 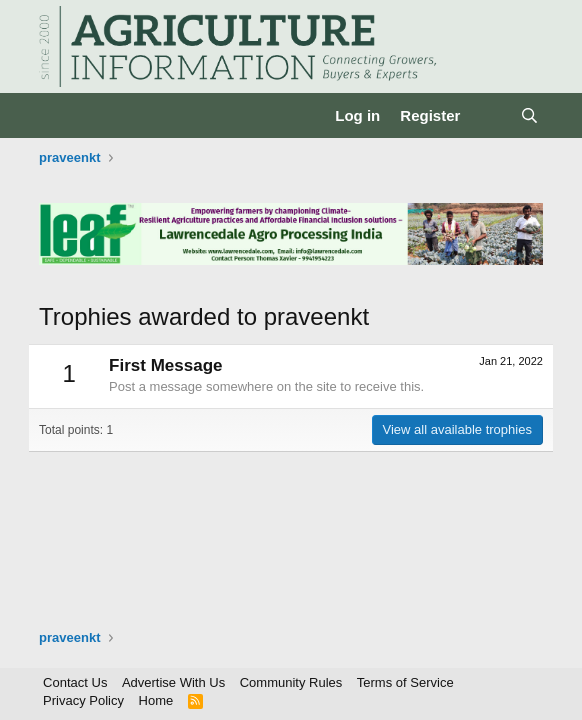 I want to click on [What's new], so click(x=489, y=115).